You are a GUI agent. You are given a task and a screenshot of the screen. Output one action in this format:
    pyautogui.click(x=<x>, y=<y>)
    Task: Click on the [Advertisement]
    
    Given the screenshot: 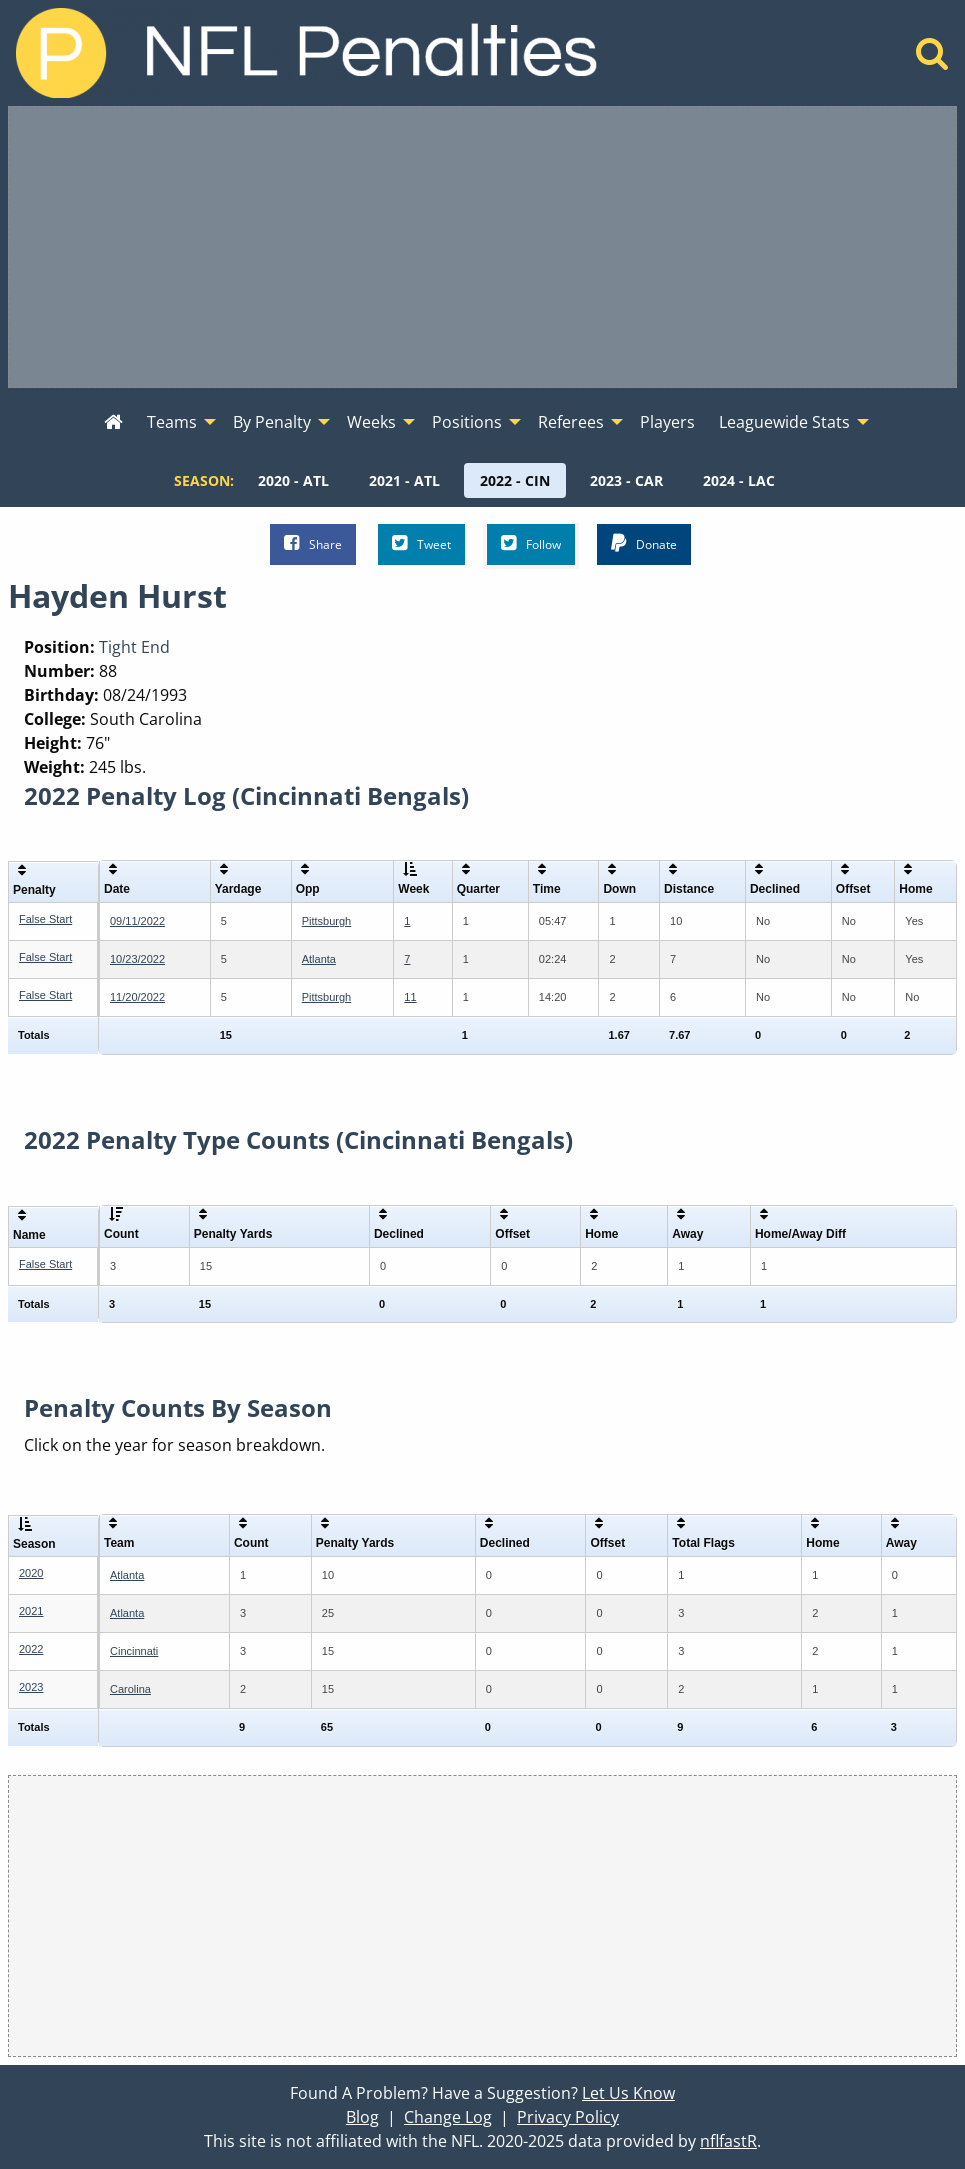 What is the action you would take?
    pyautogui.click(x=482, y=247)
    